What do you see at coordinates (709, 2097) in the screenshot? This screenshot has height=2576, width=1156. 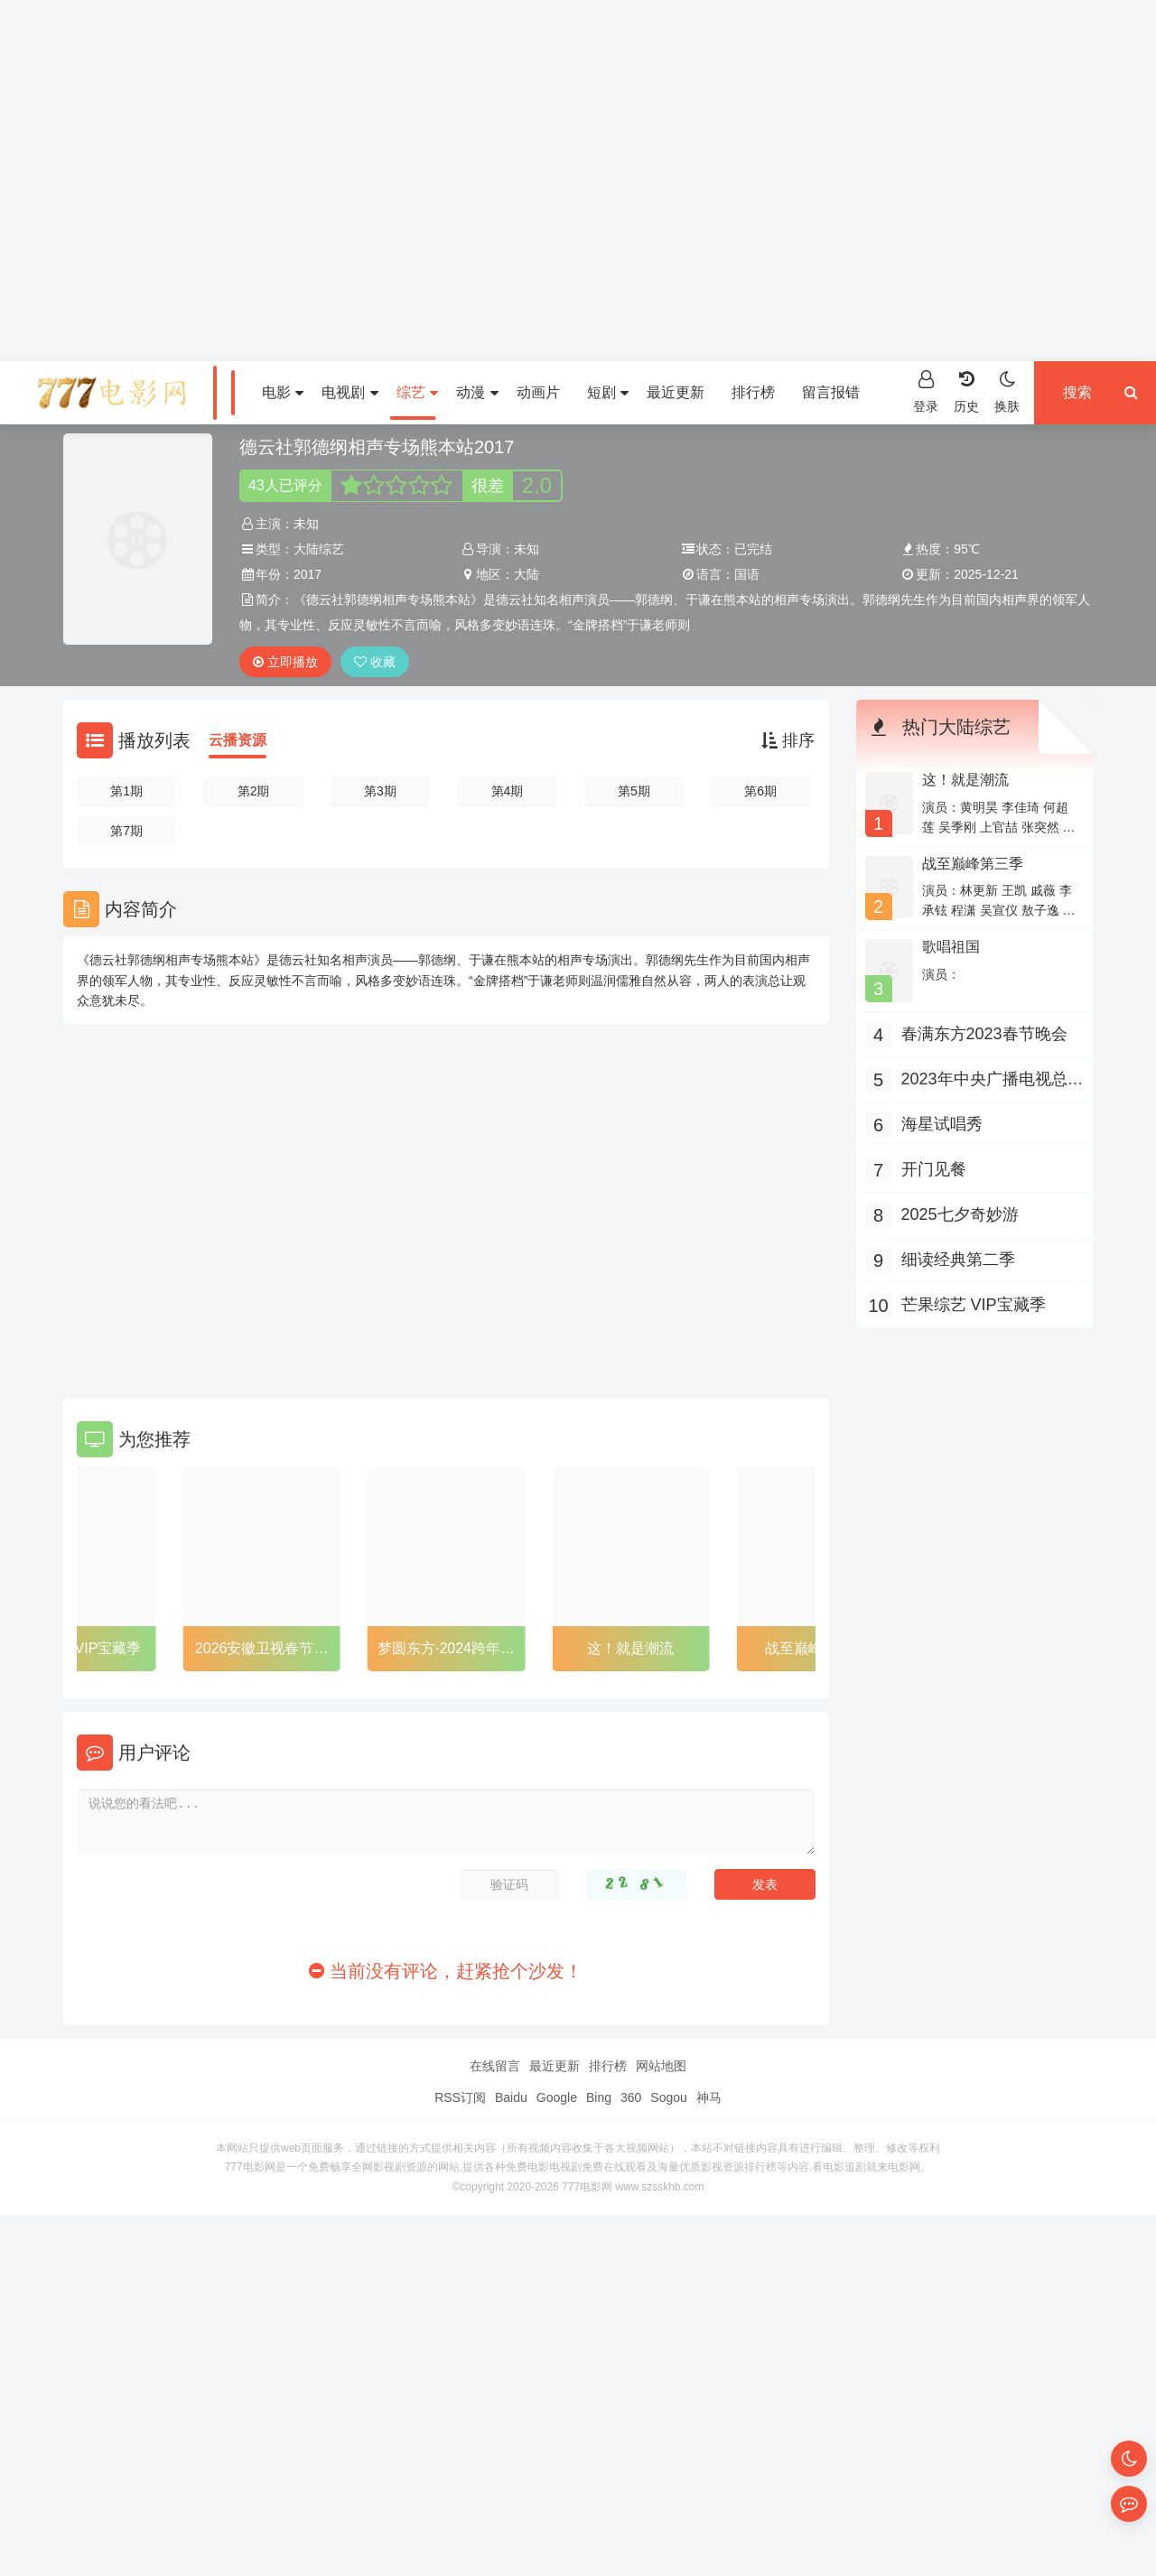 I see `神马` at bounding box center [709, 2097].